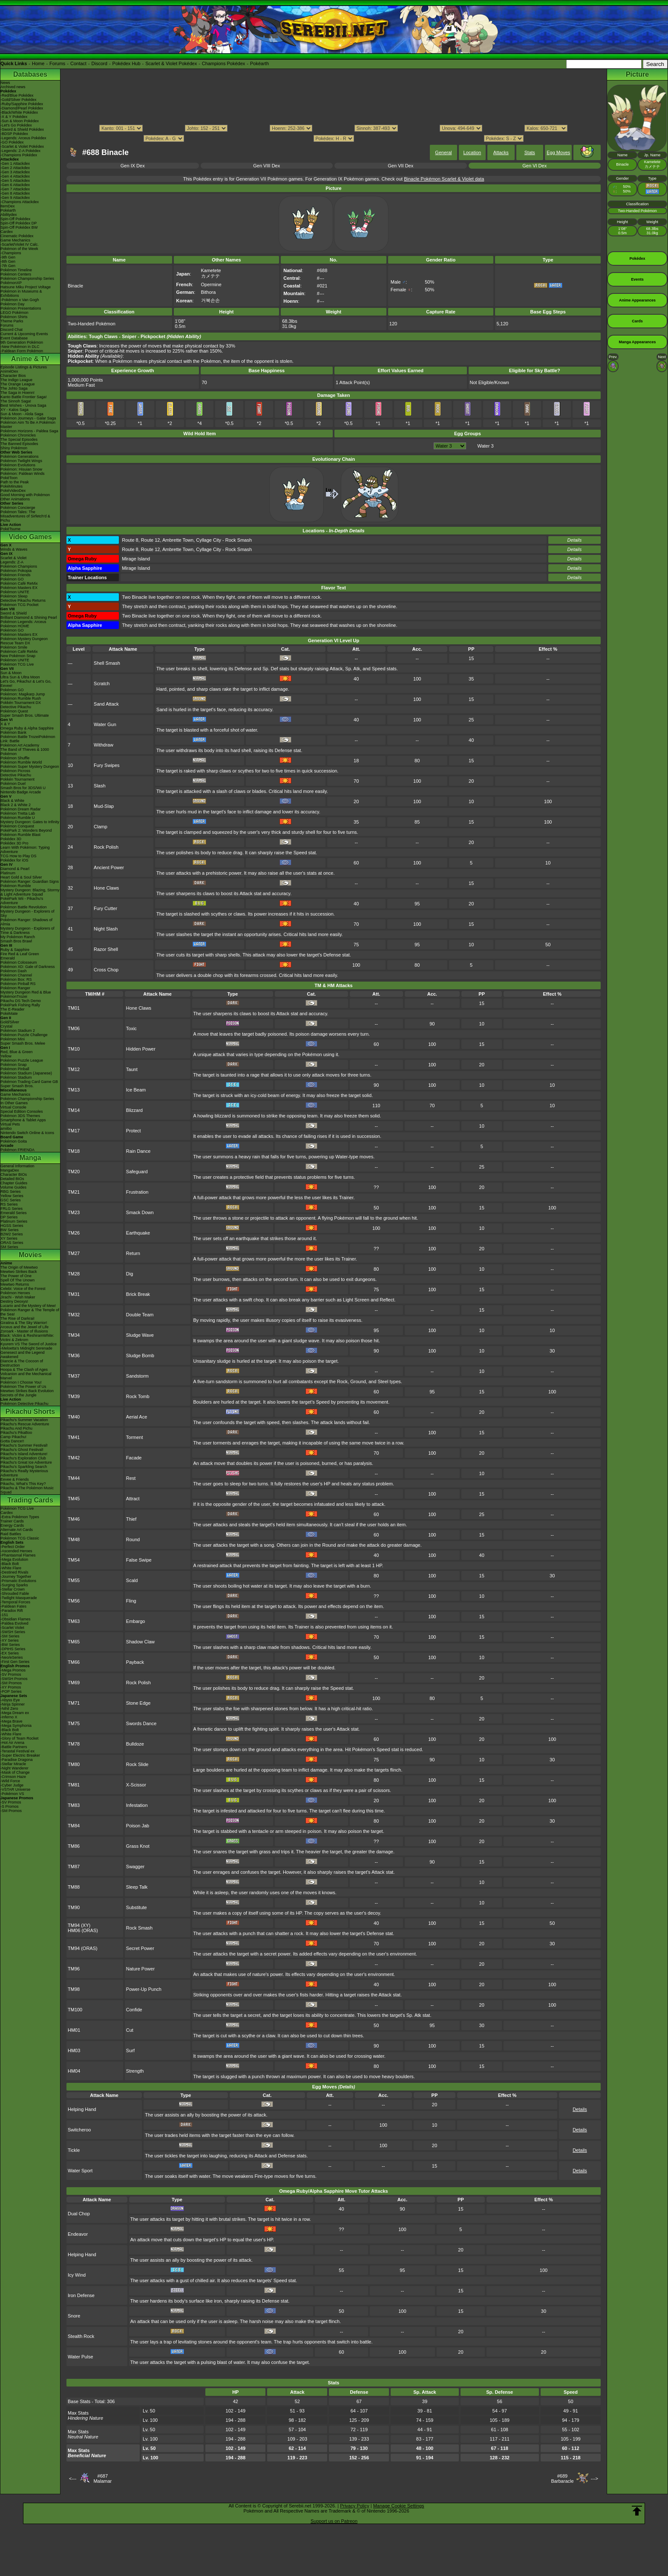 Image resolution: width=668 pixels, height=2576 pixels. I want to click on Diancie & The Cocoon of Destruction, so click(21, 1363).